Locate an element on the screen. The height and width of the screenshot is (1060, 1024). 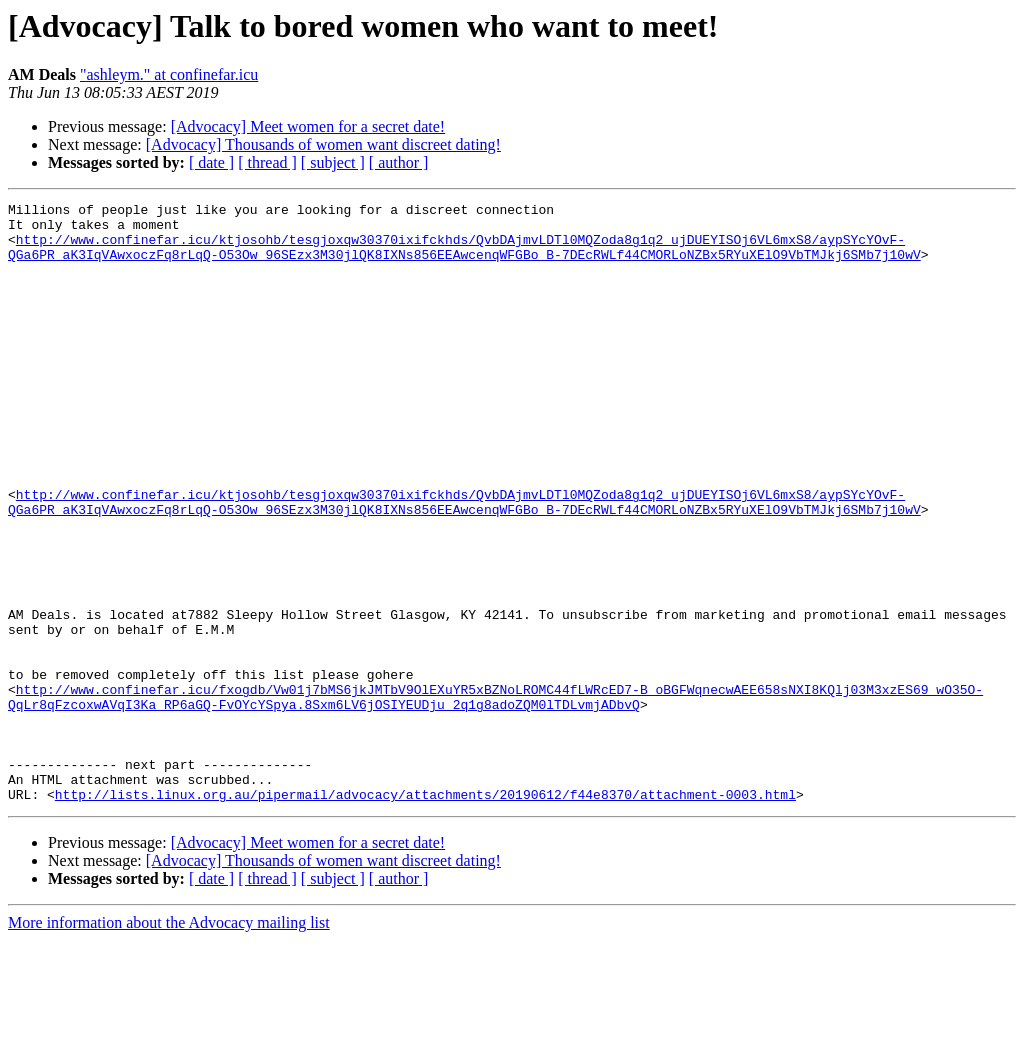
[ author ] is located at coordinates (399, 162).